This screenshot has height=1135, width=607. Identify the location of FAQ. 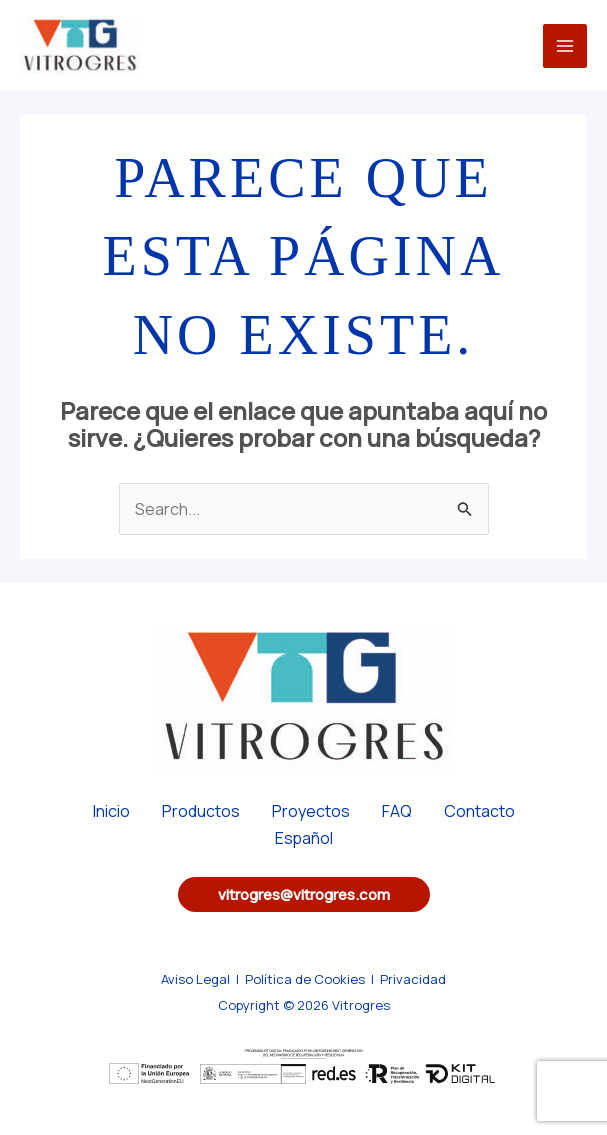
(397, 811).